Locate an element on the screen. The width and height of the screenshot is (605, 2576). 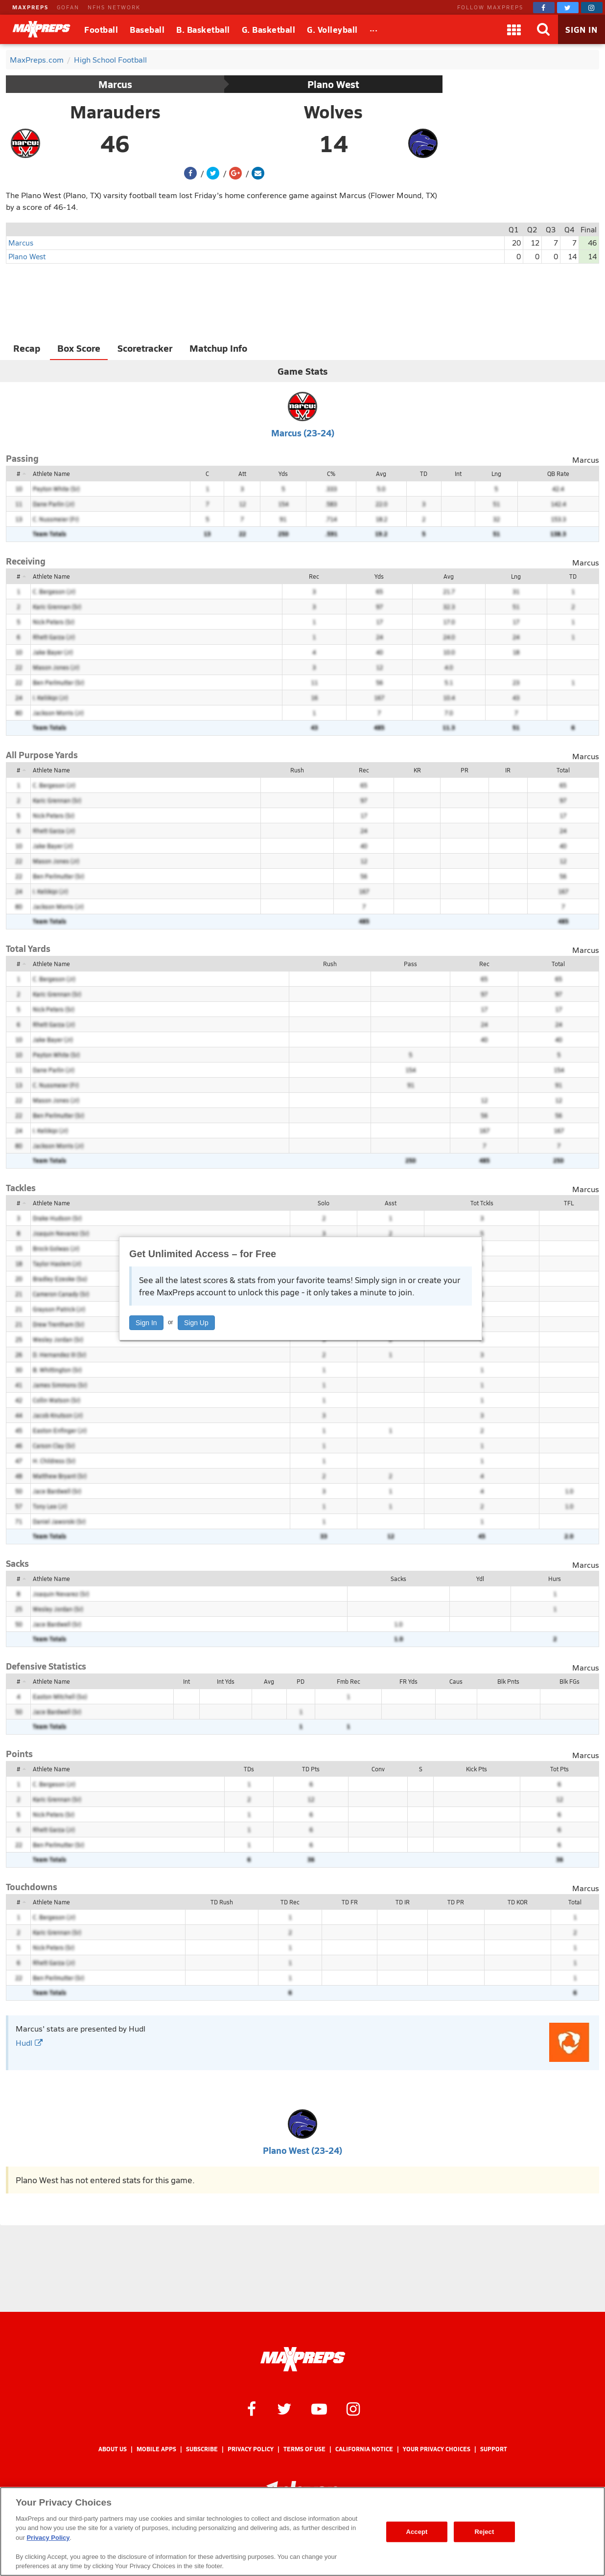
Plano West is located at coordinates (333, 84).